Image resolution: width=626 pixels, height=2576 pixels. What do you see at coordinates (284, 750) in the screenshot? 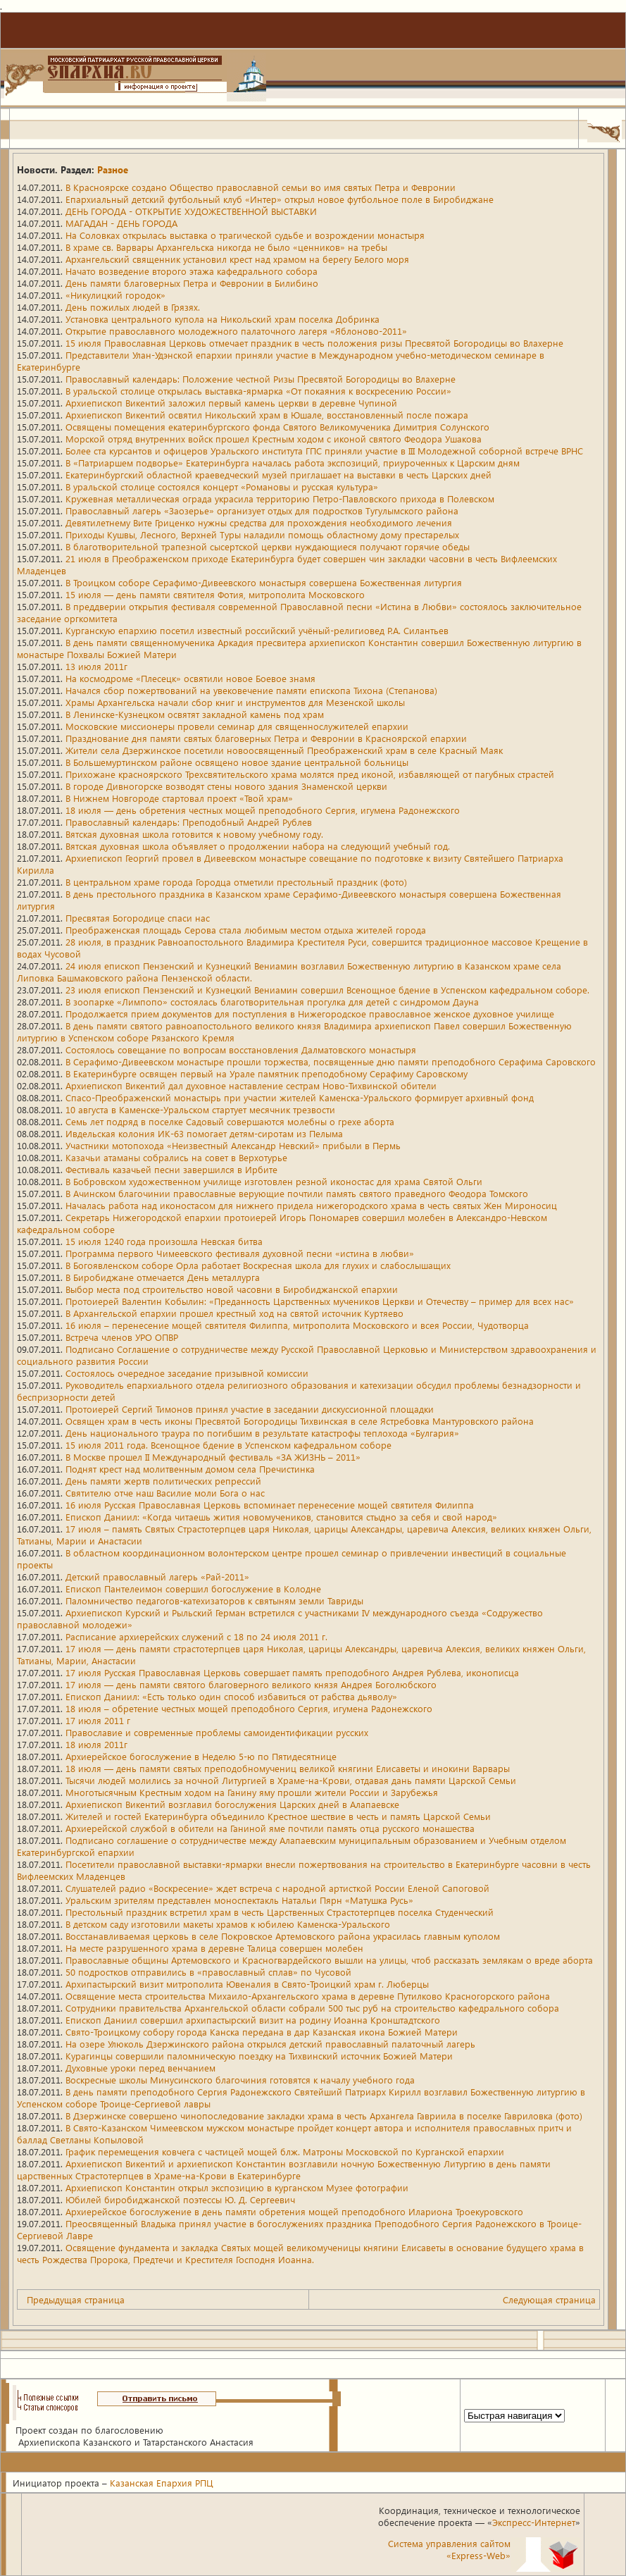
I see `Жители села Дзержинское посетили новоосвященный Преображенский храм в селе Красный Маяк` at bounding box center [284, 750].